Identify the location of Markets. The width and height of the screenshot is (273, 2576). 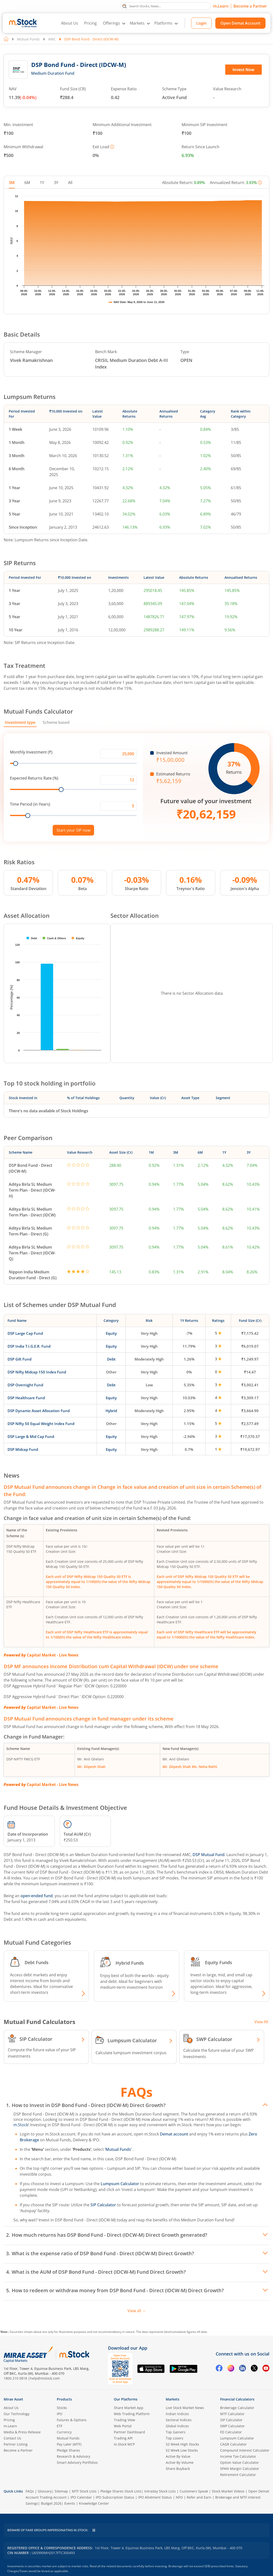
(137, 23).